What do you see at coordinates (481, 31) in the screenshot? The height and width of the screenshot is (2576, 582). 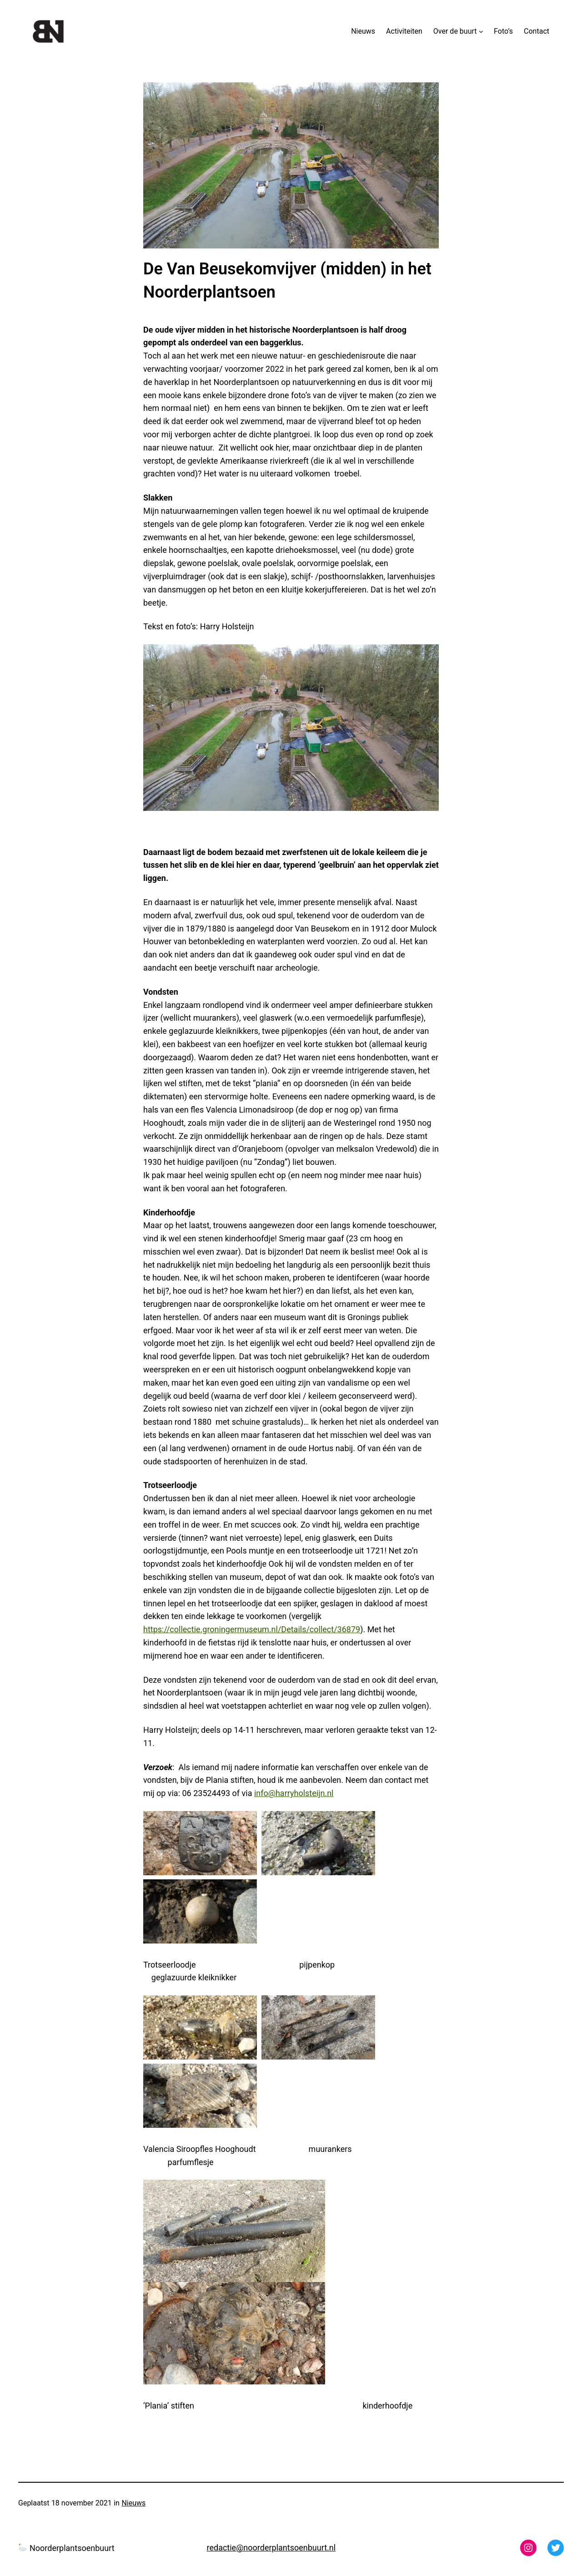 I see `[Over de buurt submenu]` at bounding box center [481, 31].